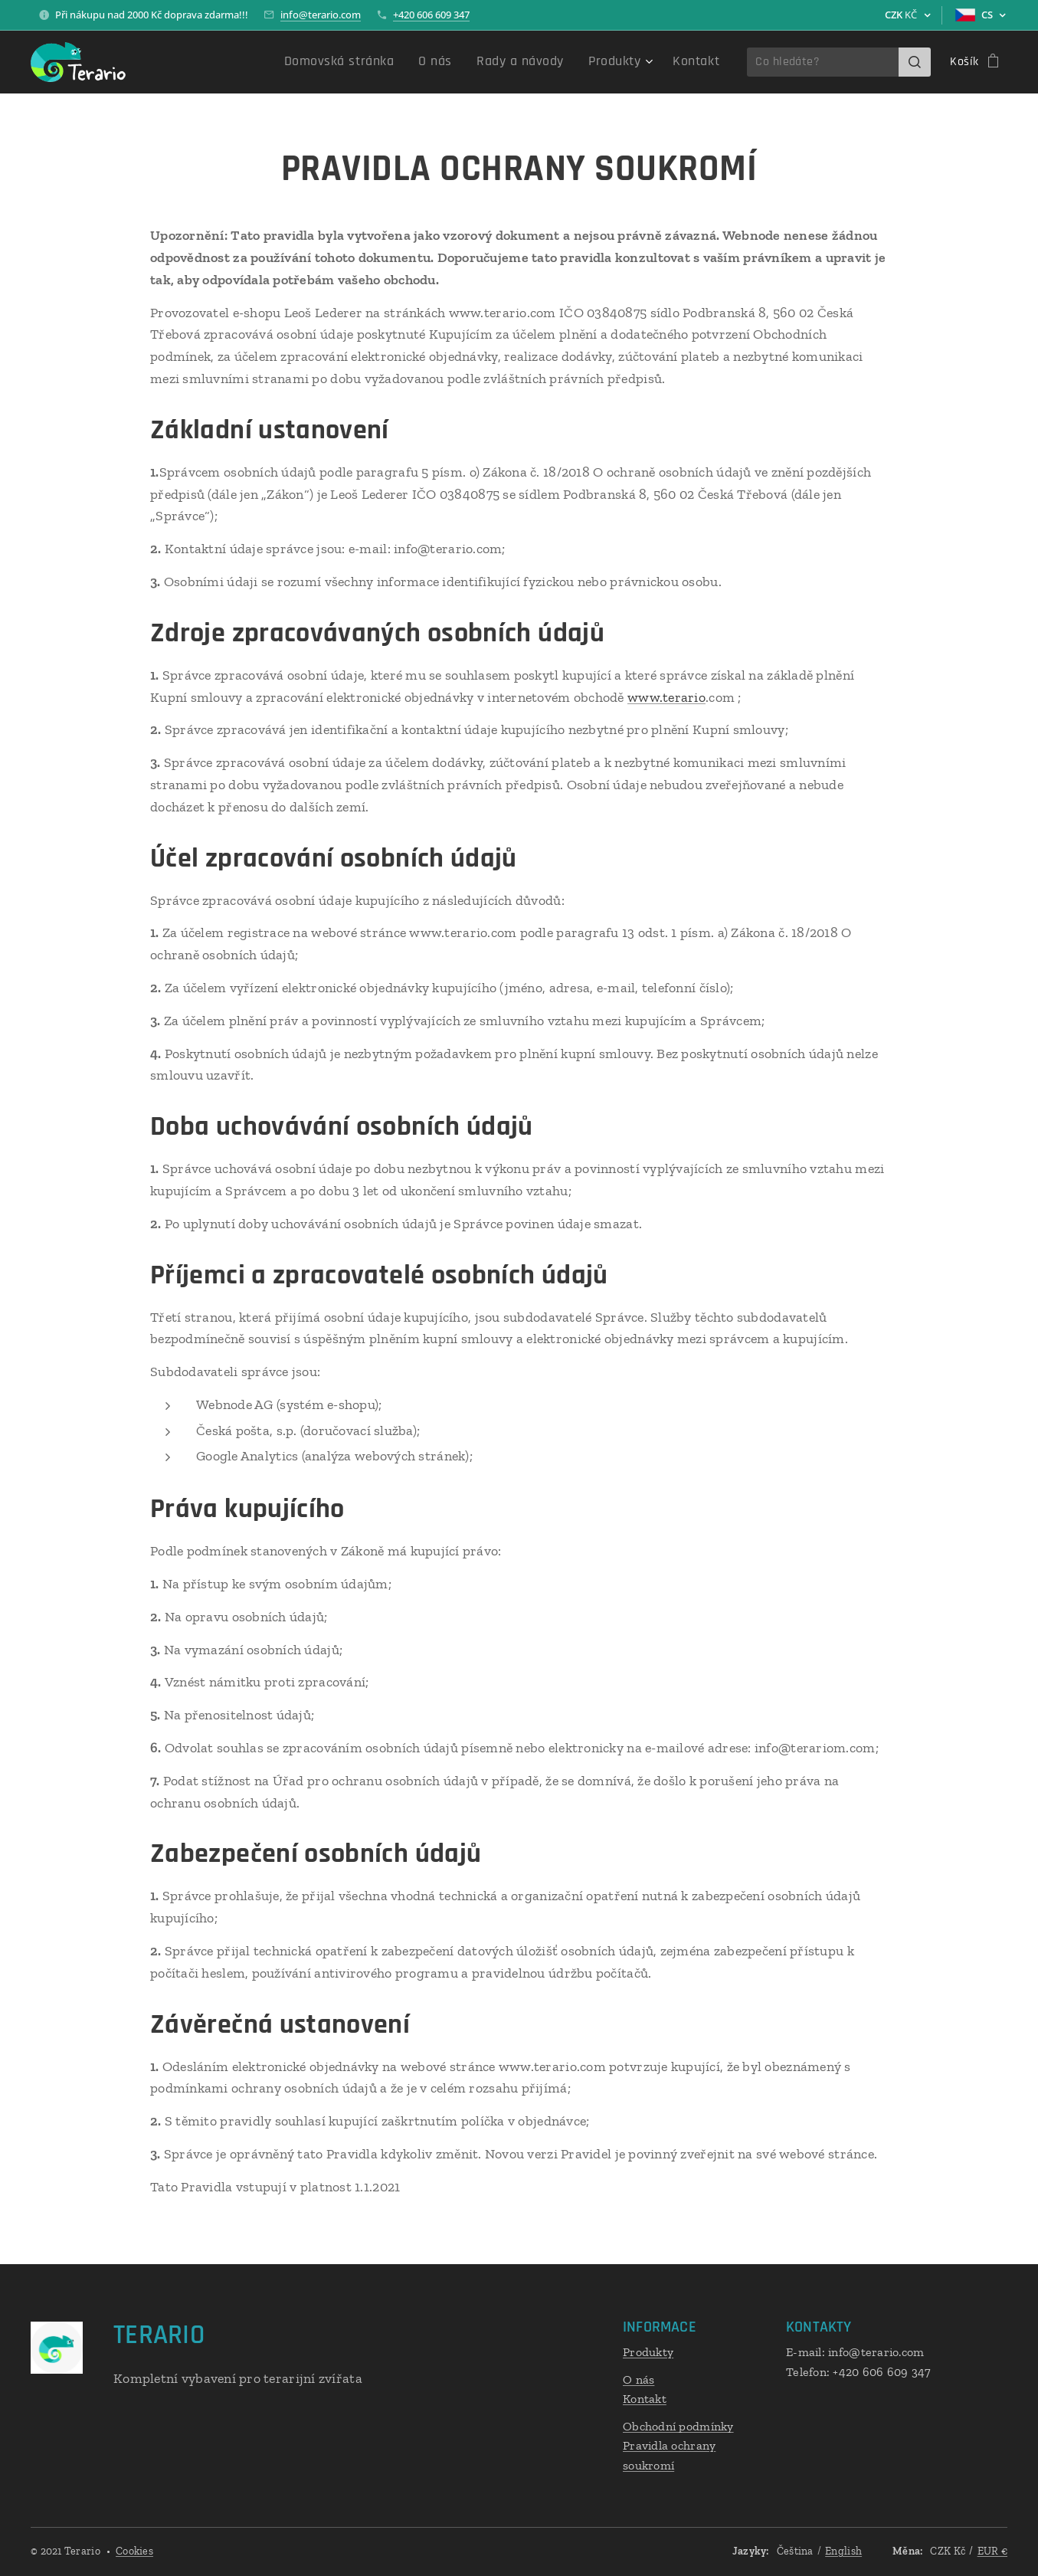  I want to click on www.terario, so click(666, 697).